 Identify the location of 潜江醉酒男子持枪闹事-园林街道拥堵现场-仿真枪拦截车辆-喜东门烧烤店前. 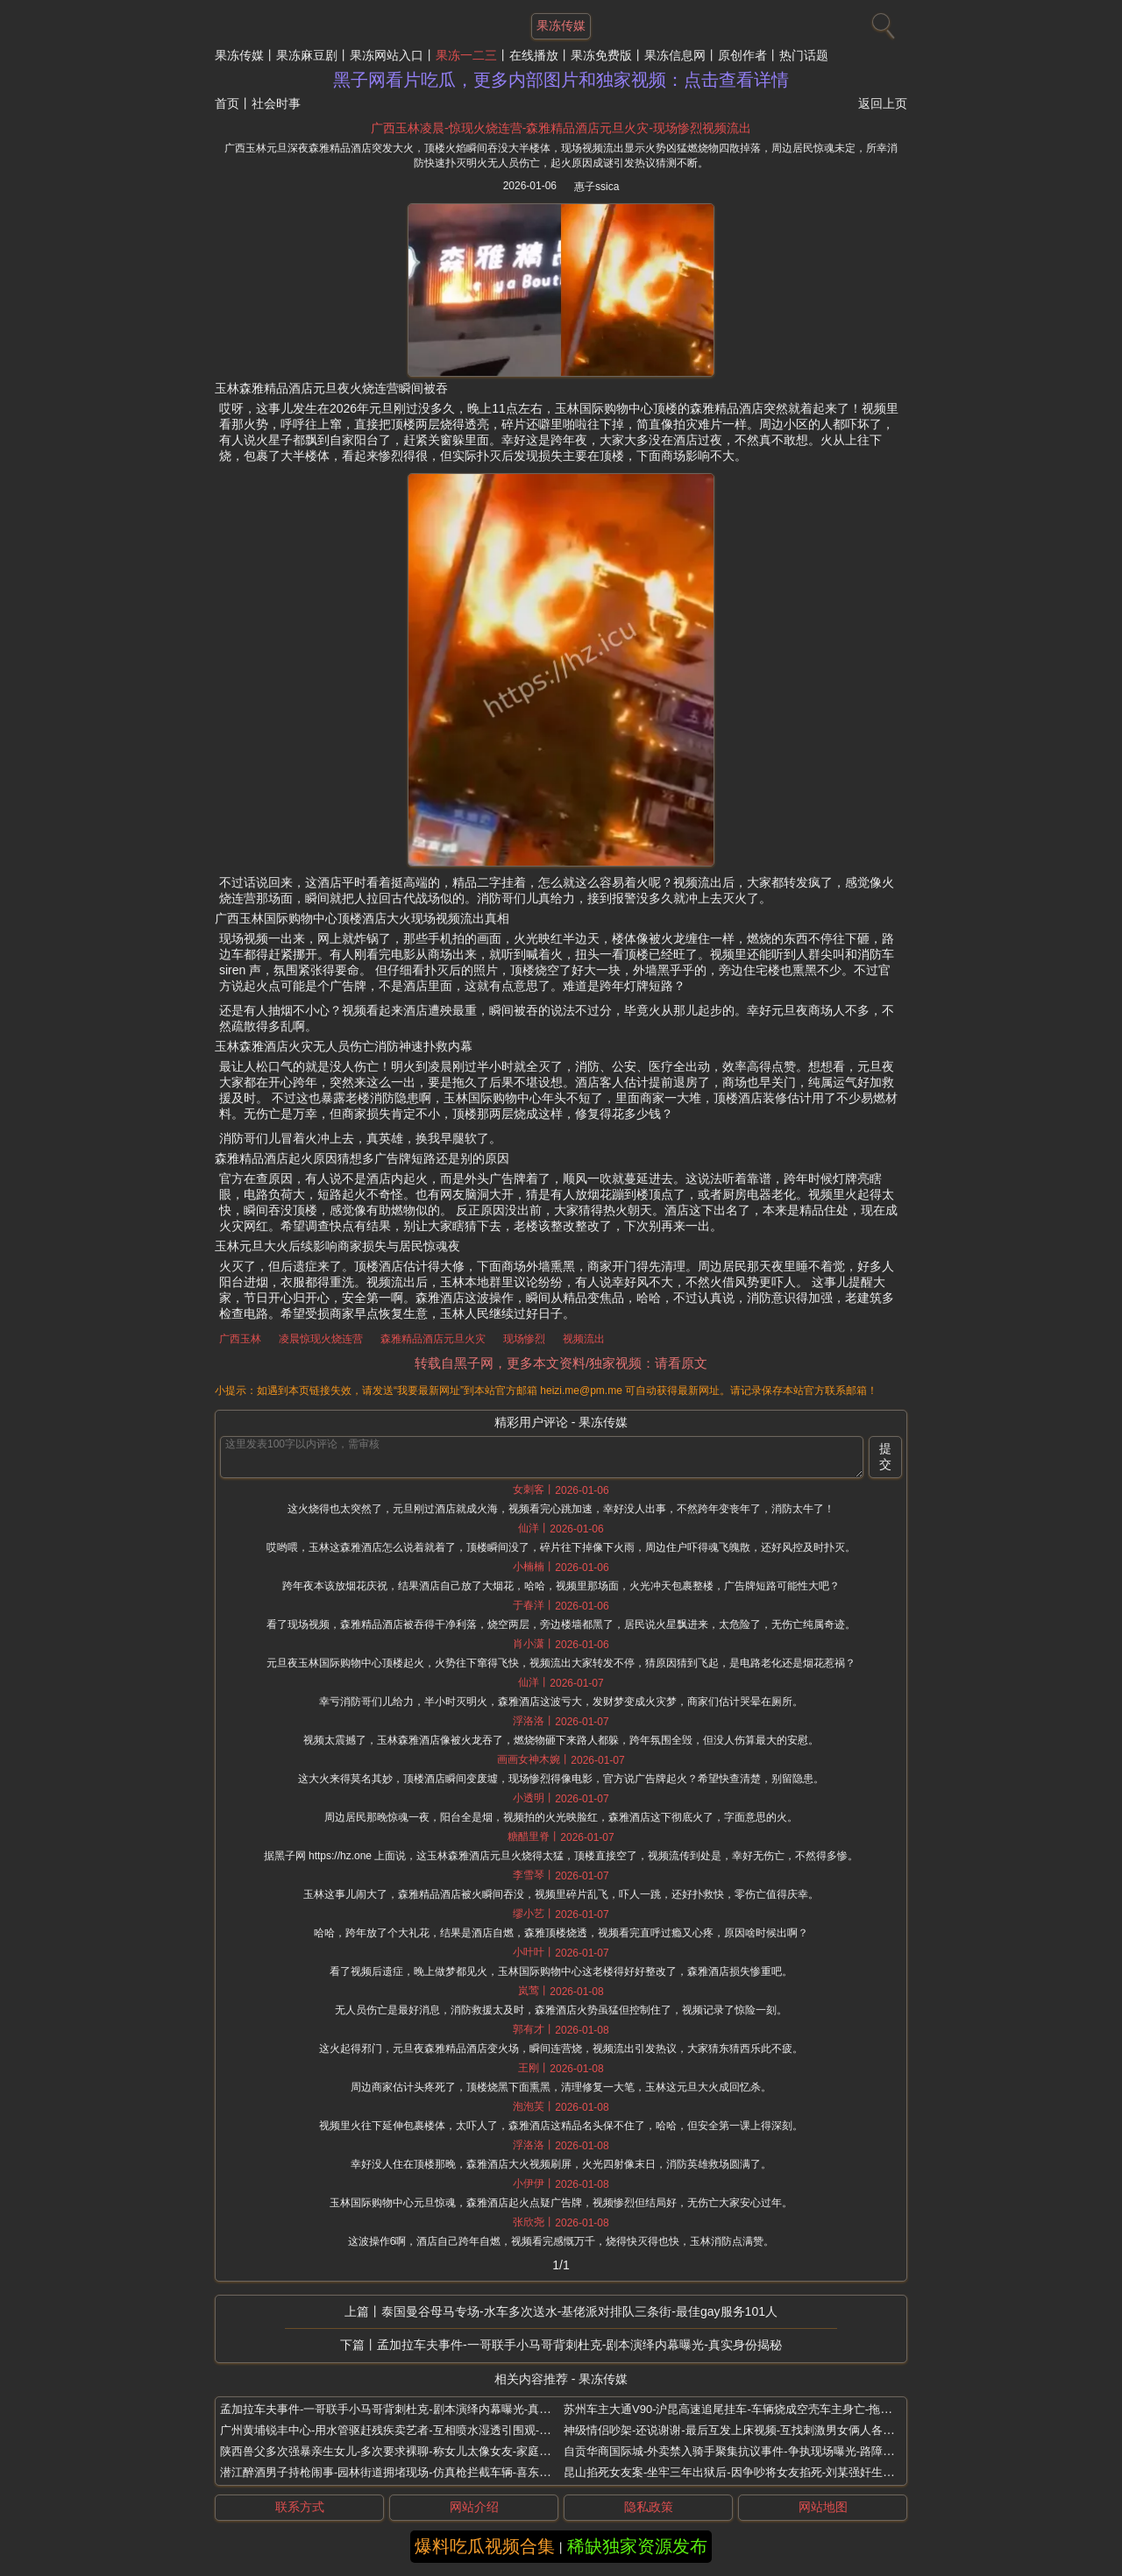
(408, 2472).